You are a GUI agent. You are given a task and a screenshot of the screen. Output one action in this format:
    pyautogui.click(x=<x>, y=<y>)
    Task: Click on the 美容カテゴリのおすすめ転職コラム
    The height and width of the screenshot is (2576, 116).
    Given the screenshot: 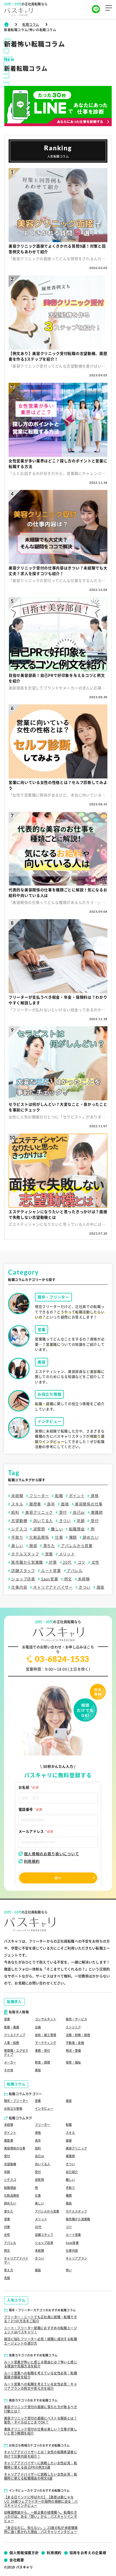 What is the action you would take?
    pyautogui.click(x=33, y=2400)
    